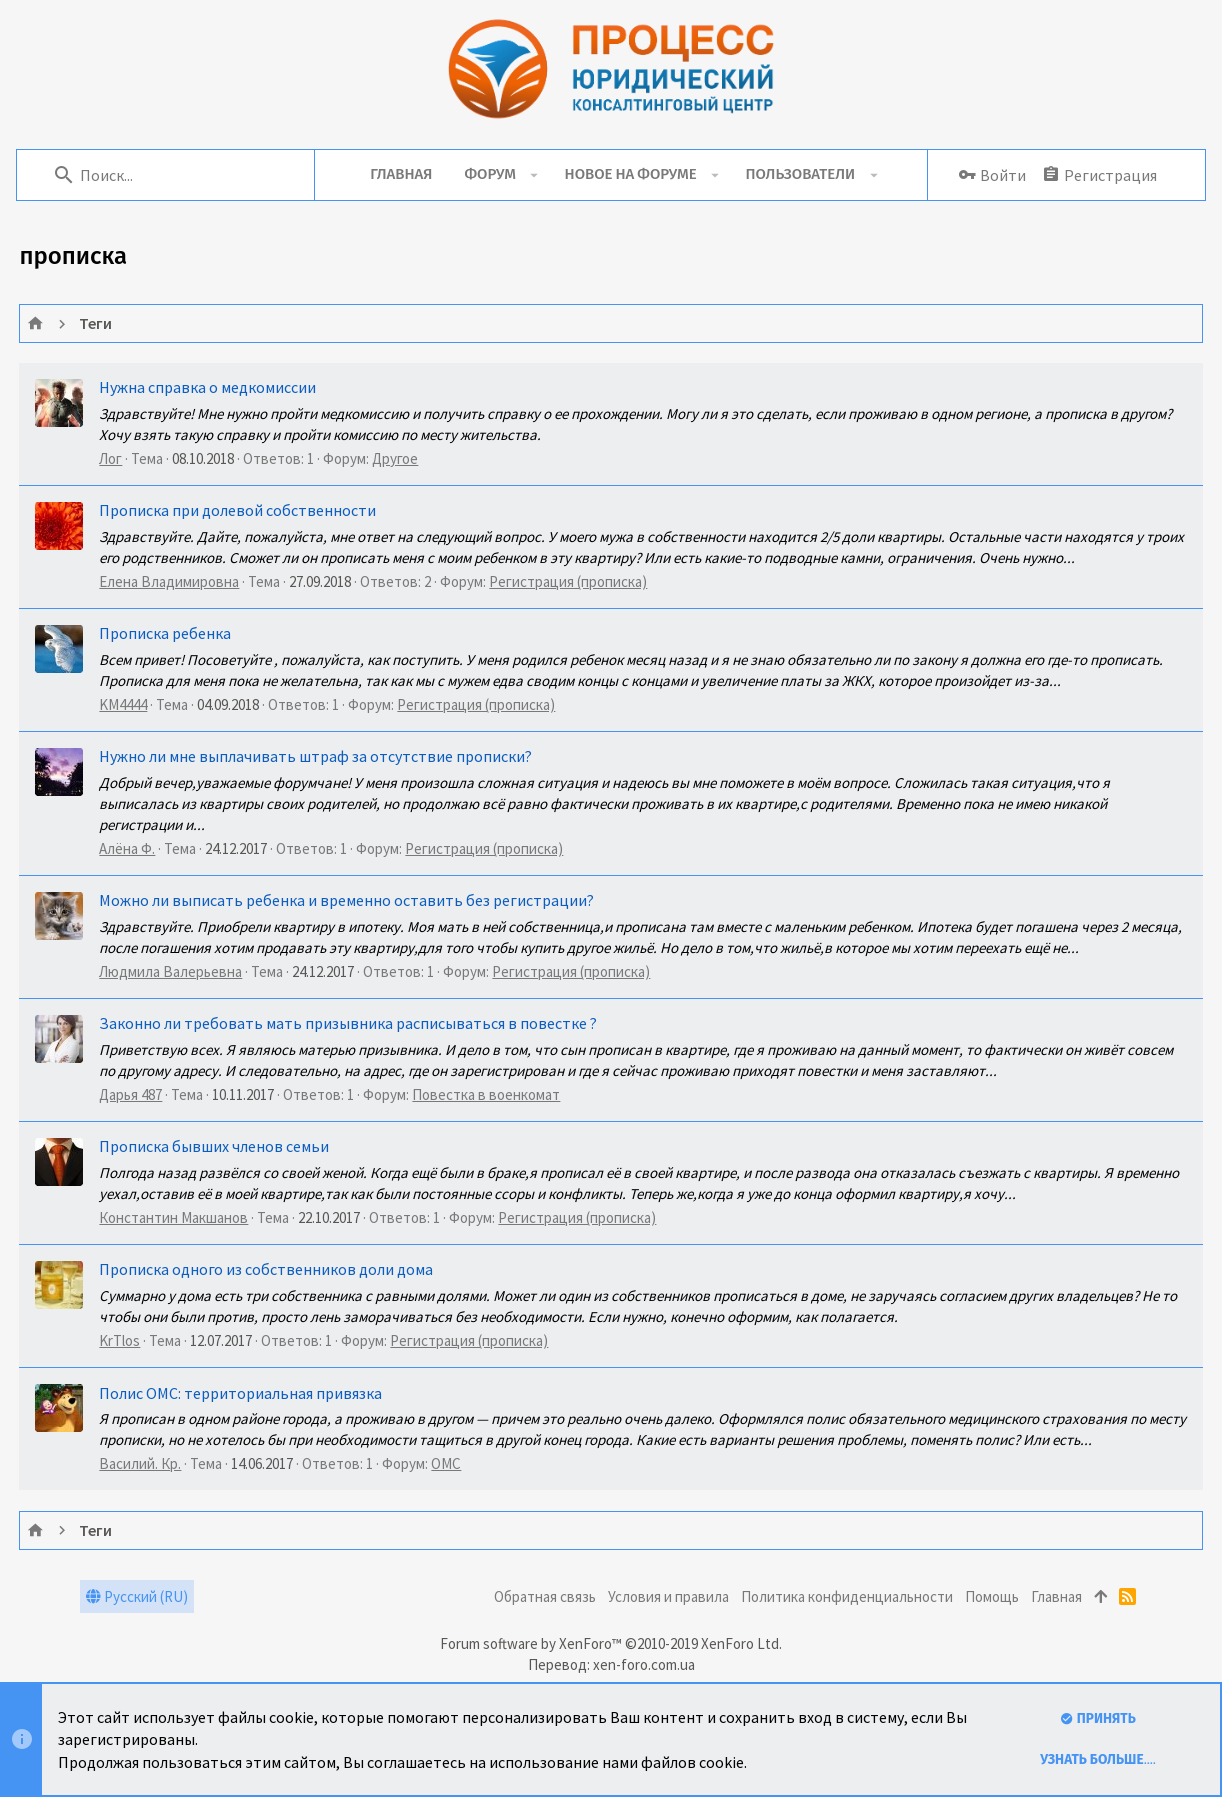 Image resolution: width=1222 pixels, height=1797 pixels. I want to click on Прописка ребенка, so click(166, 633).